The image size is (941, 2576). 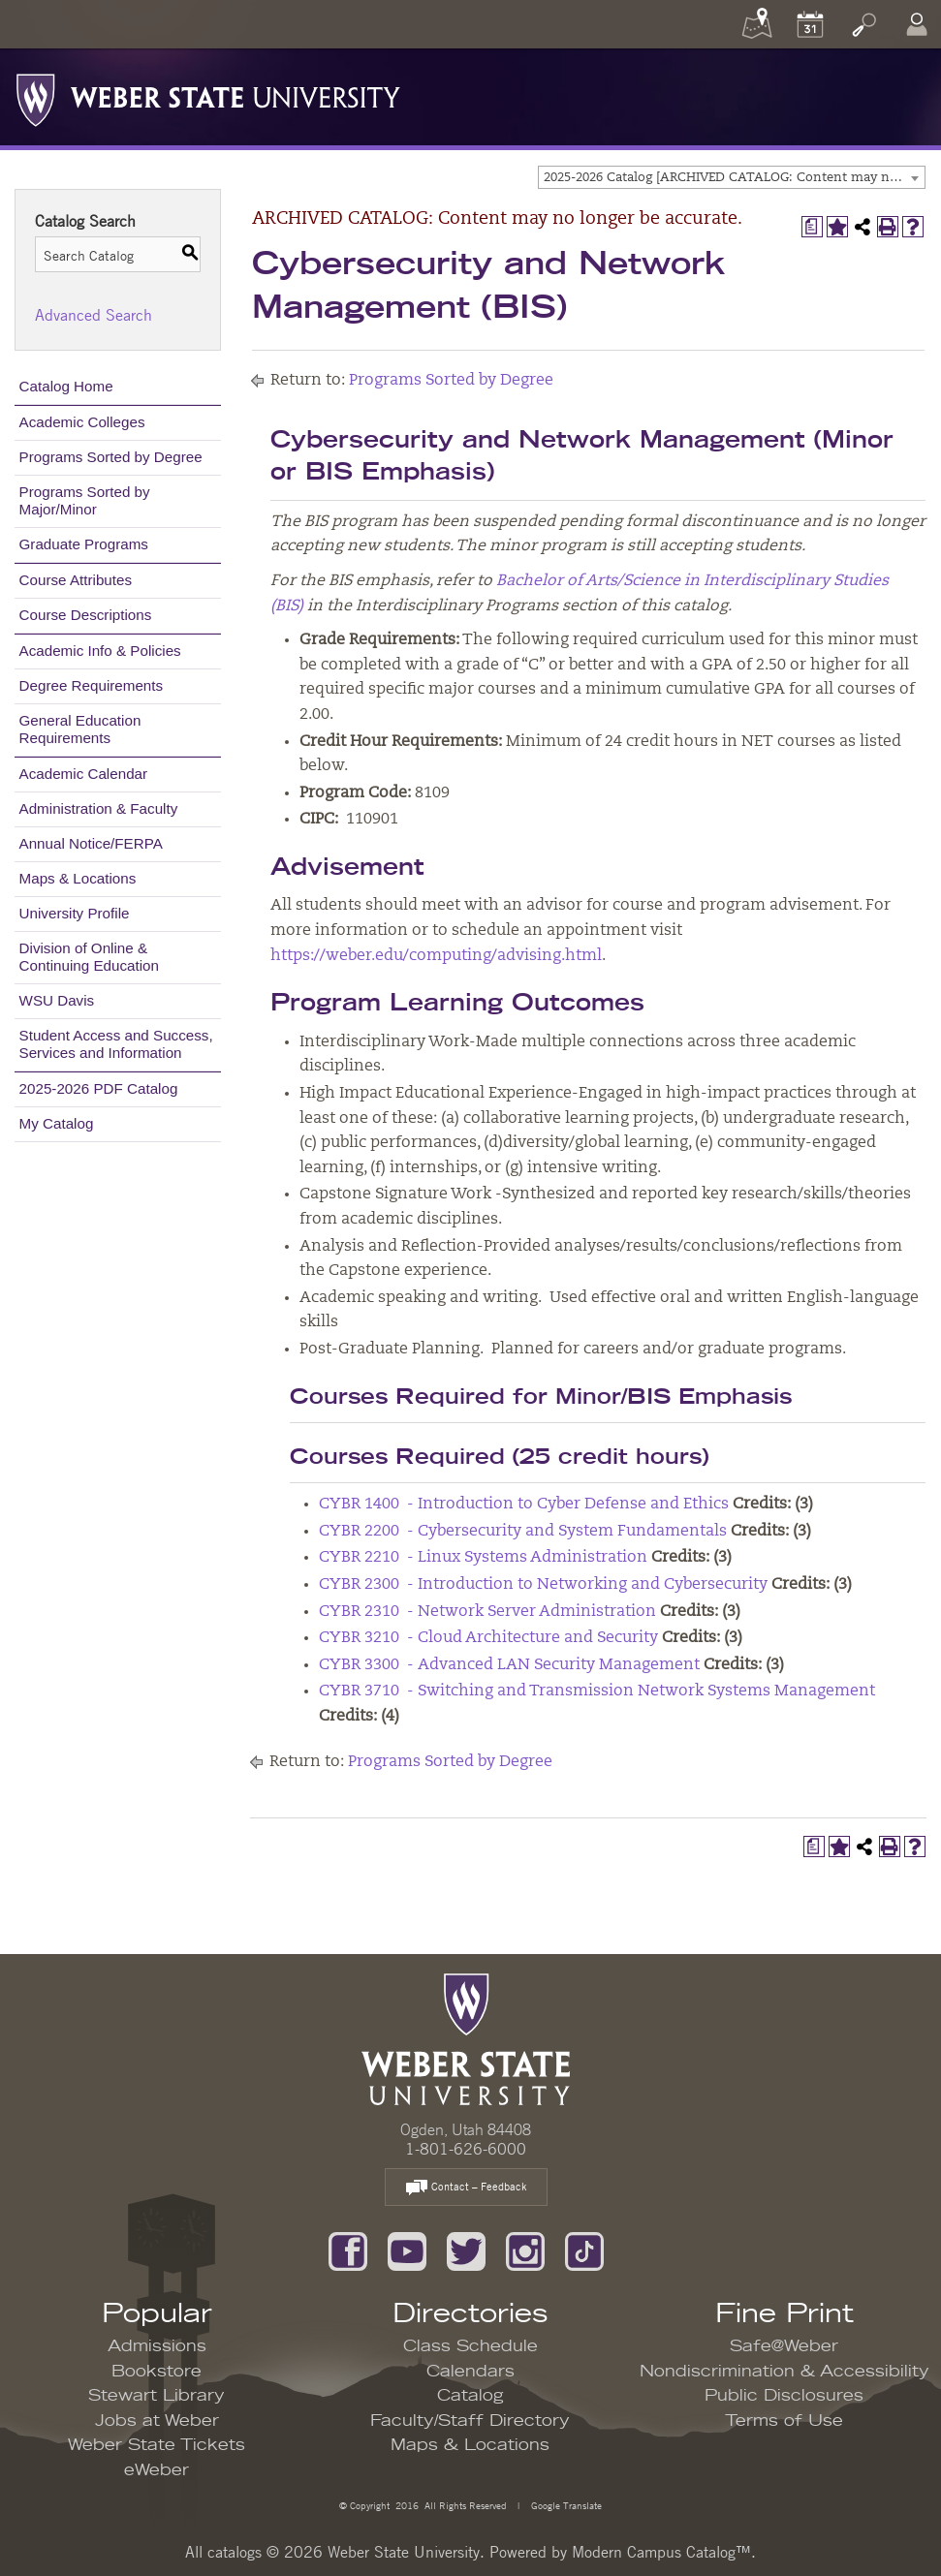 I want to click on Weber State Tickets, so click(x=156, y=2445).